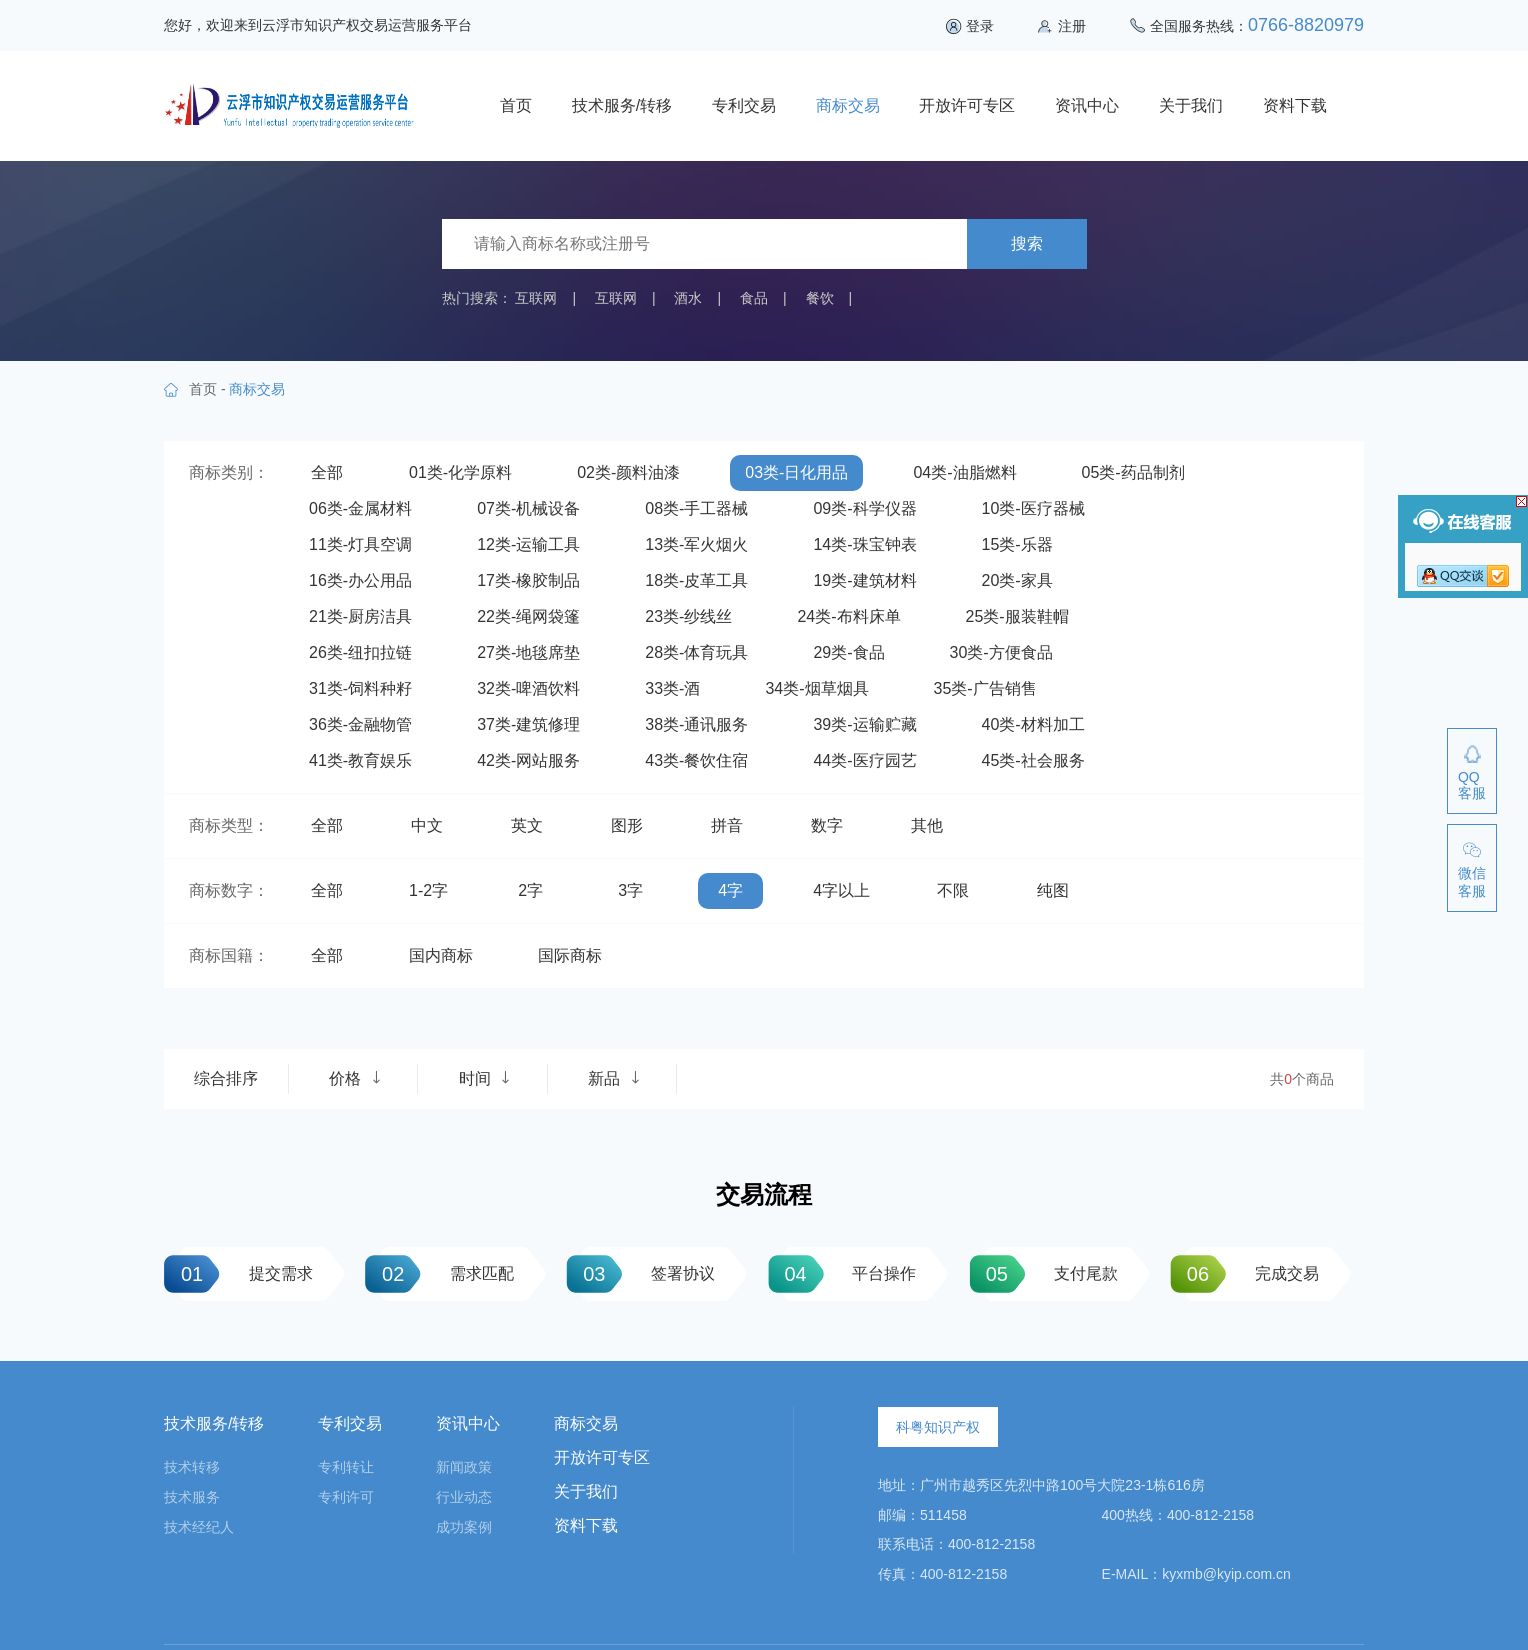 The width and height of the screenshot is (1528, 1650). What do you see at coordinates (927, 825) in the screenshot?
I see `其他` at bounding box center [927, 825].